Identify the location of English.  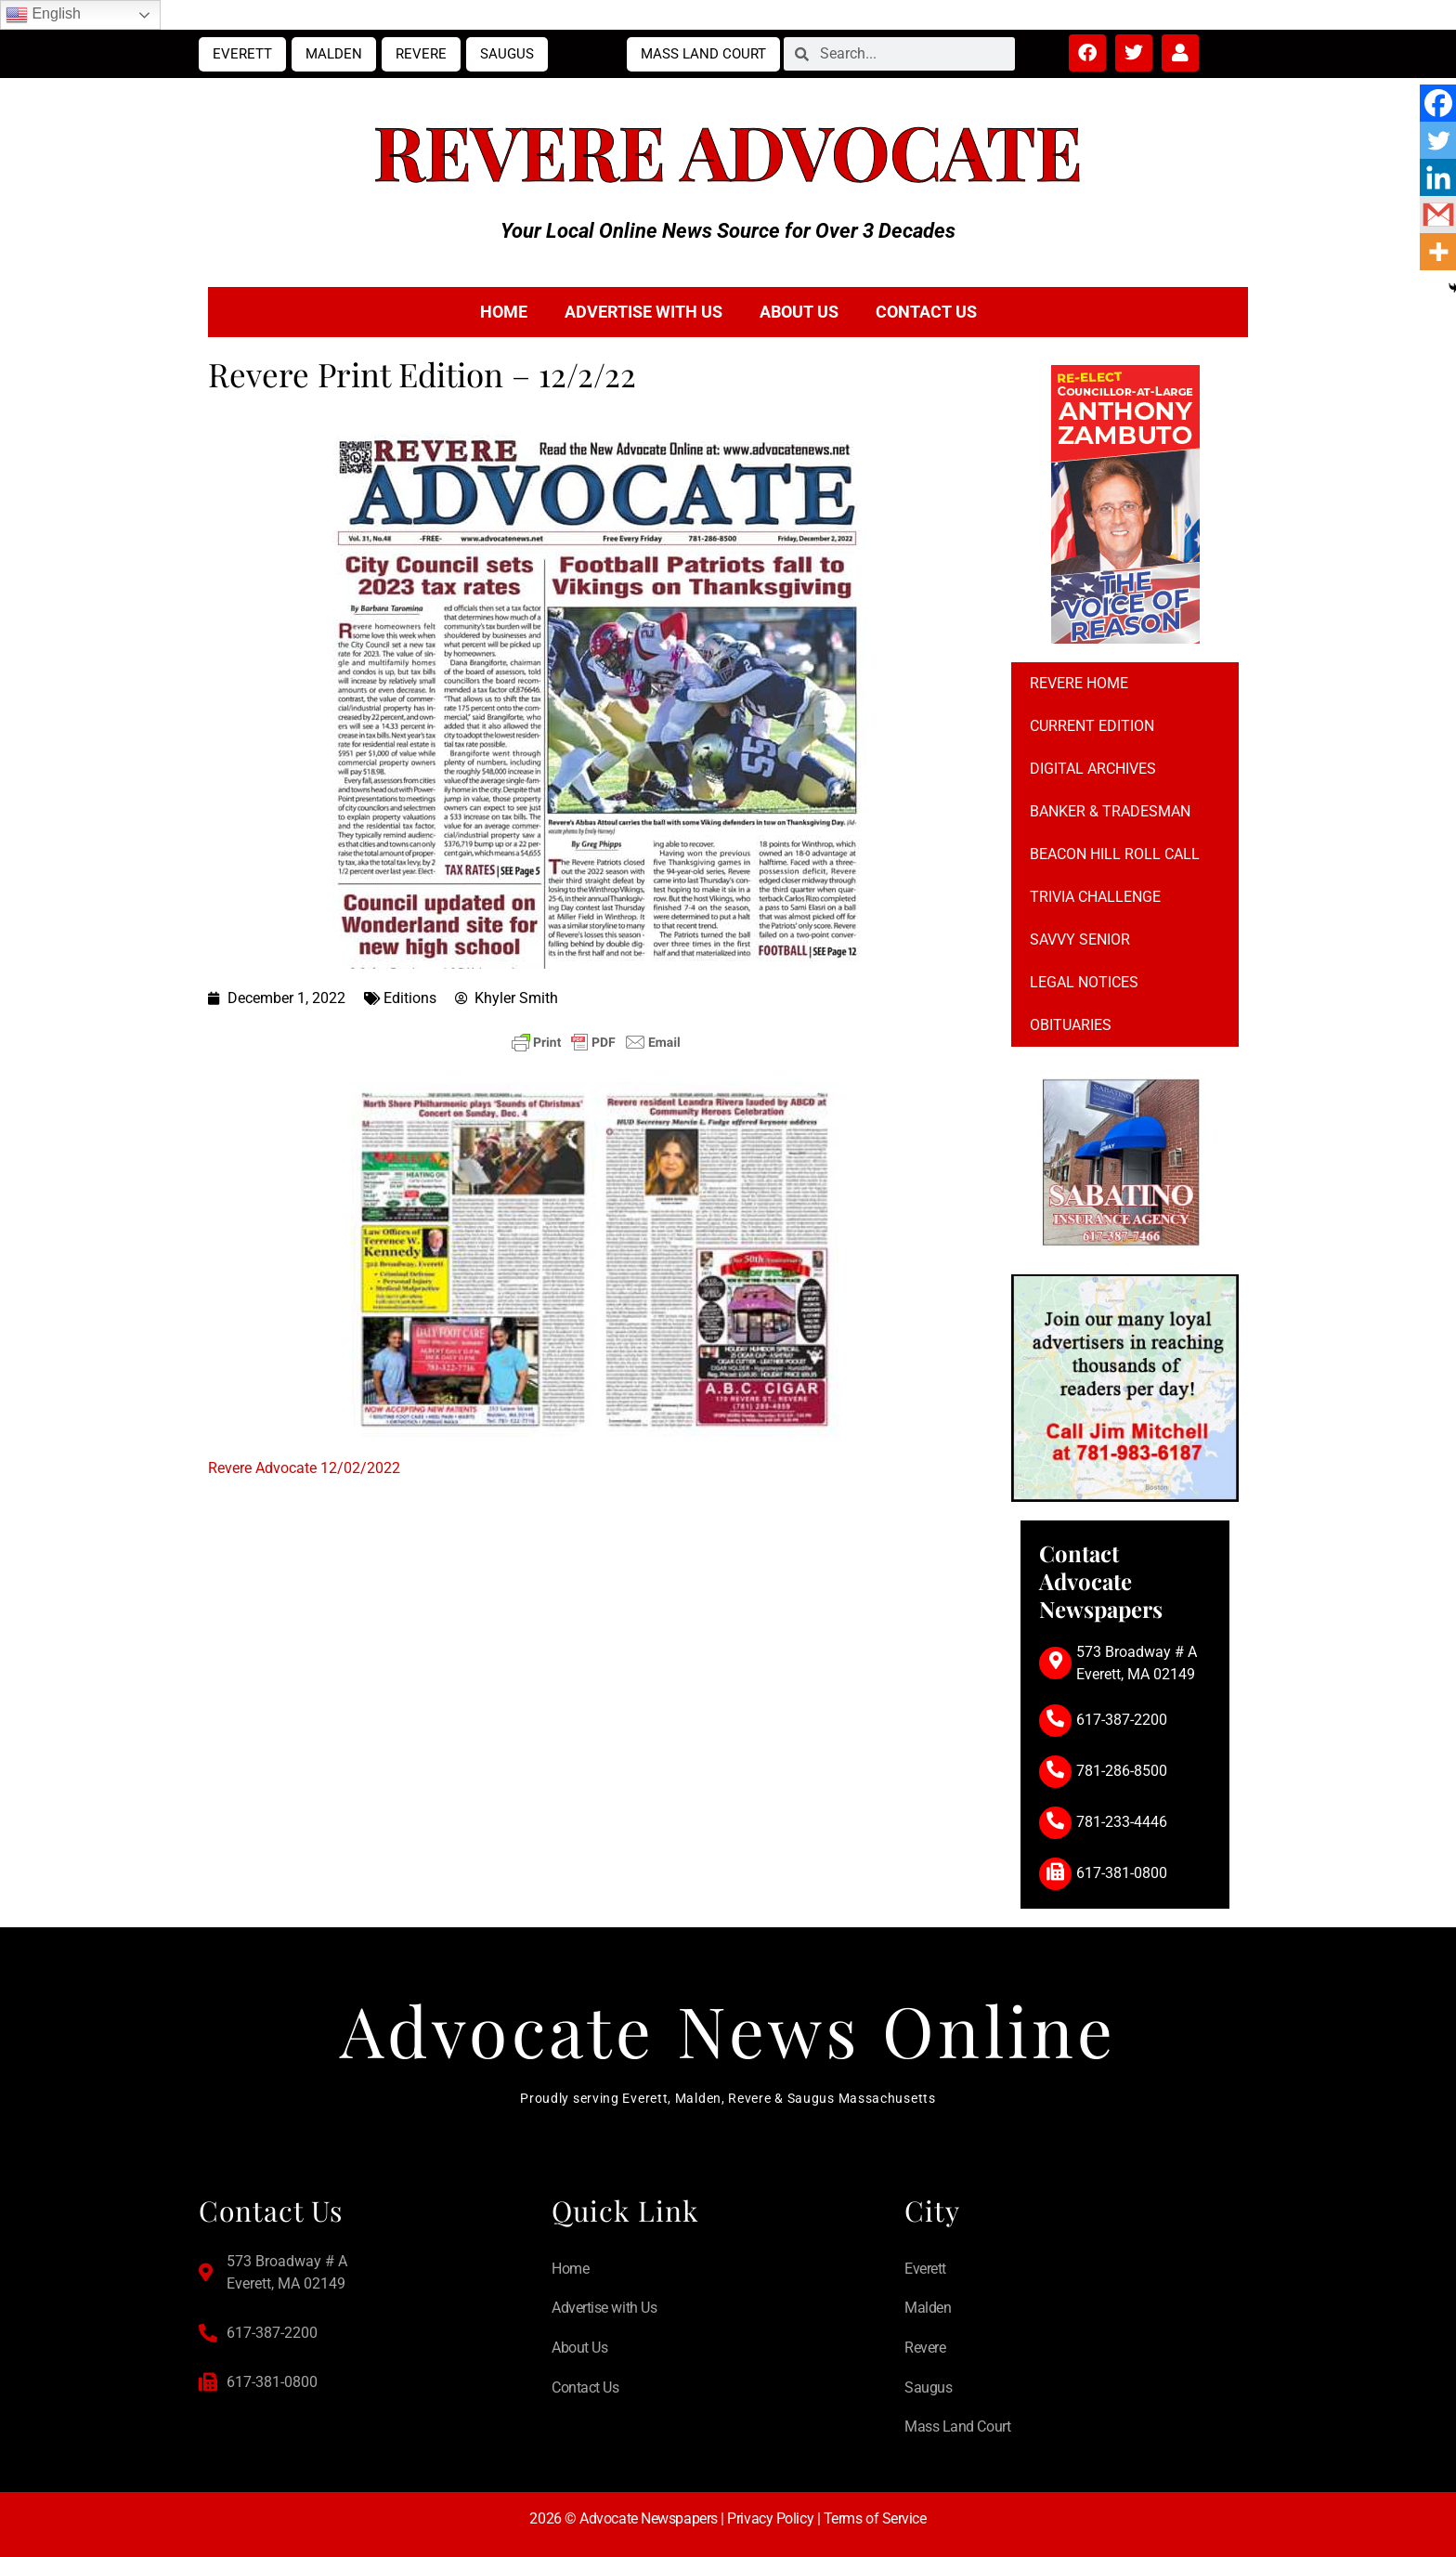
(43, 15).